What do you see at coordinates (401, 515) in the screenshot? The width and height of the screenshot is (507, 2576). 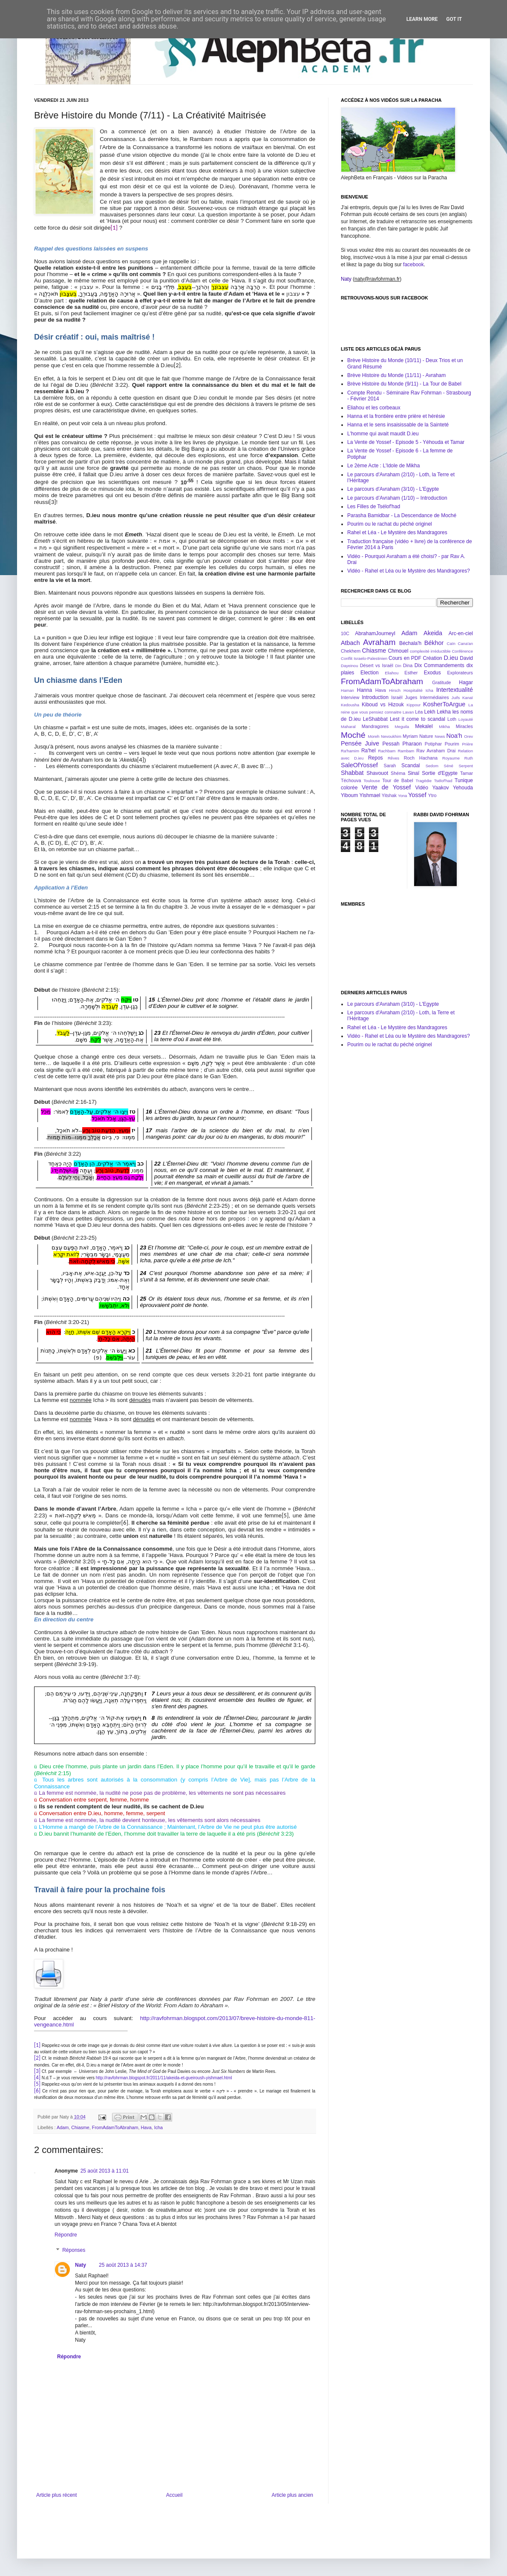 I see `Parasha Bamidbar - La Descendance de Moché` at bounding box center [401, 515].